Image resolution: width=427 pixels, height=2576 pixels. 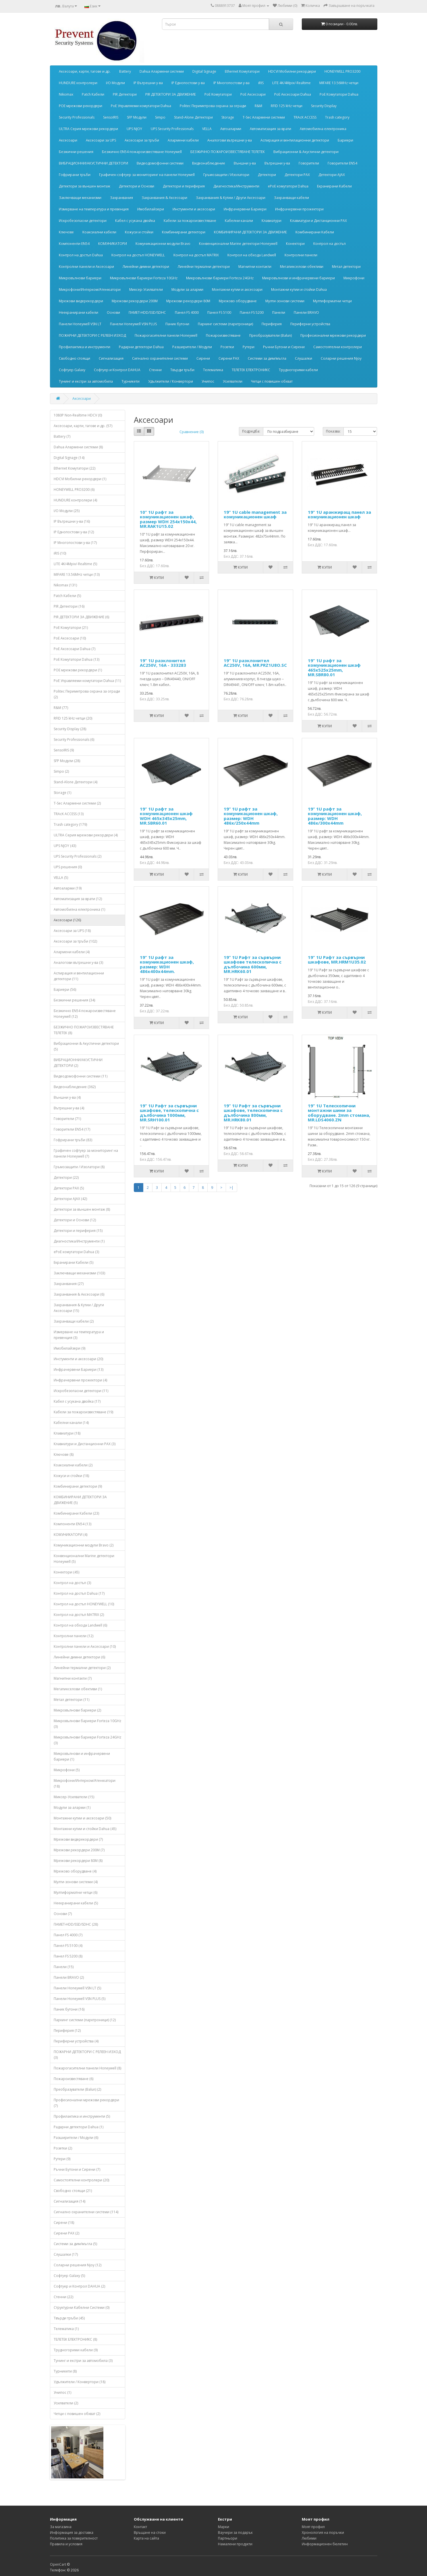 What do you see at coordinates (299, 289) in the screenshot?
I see `Монтажни кутии и стойки Dahua` at bounding box center [299, 289].